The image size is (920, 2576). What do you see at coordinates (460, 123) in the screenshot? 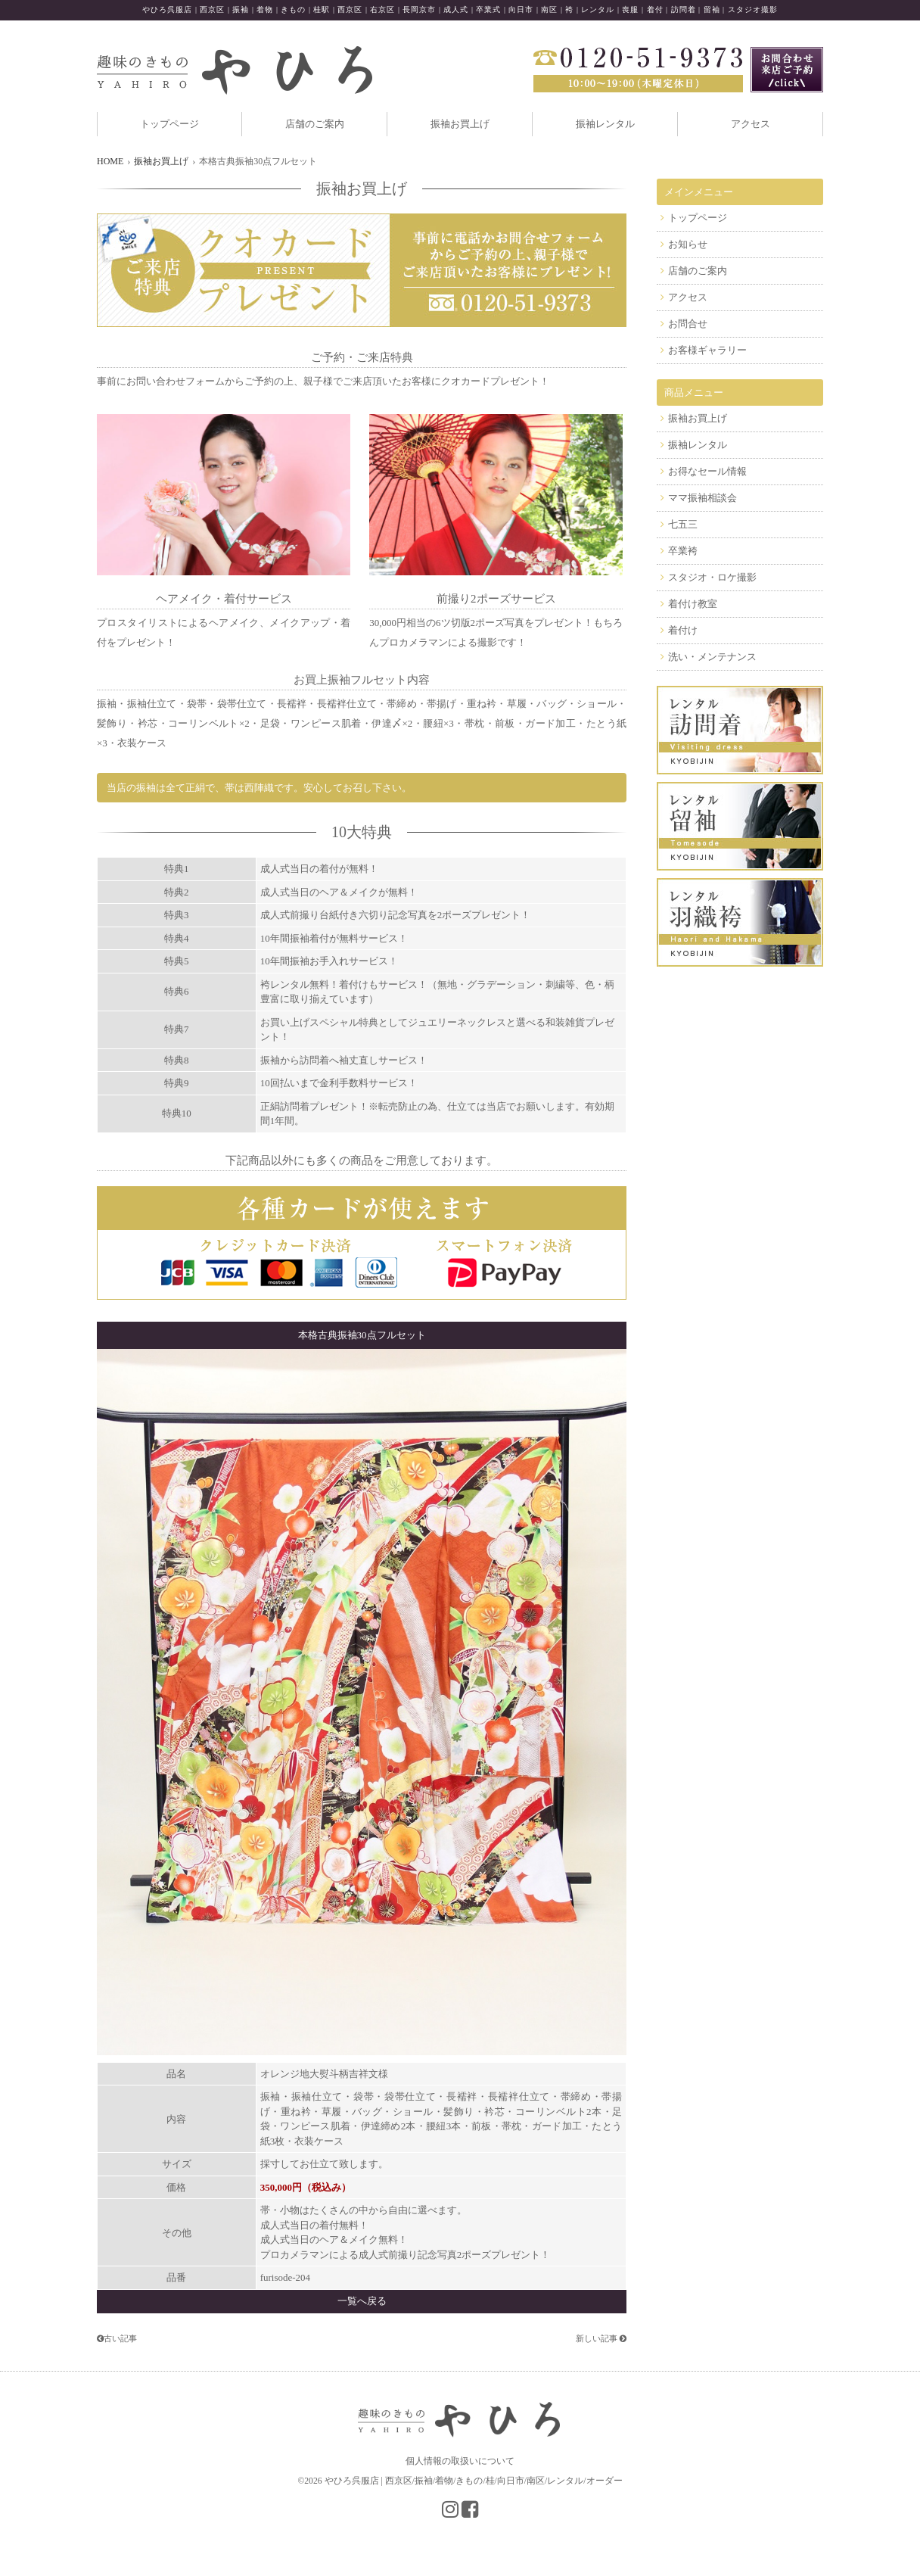
I see `振袖お買上げ` at bounding box center [460, 123].